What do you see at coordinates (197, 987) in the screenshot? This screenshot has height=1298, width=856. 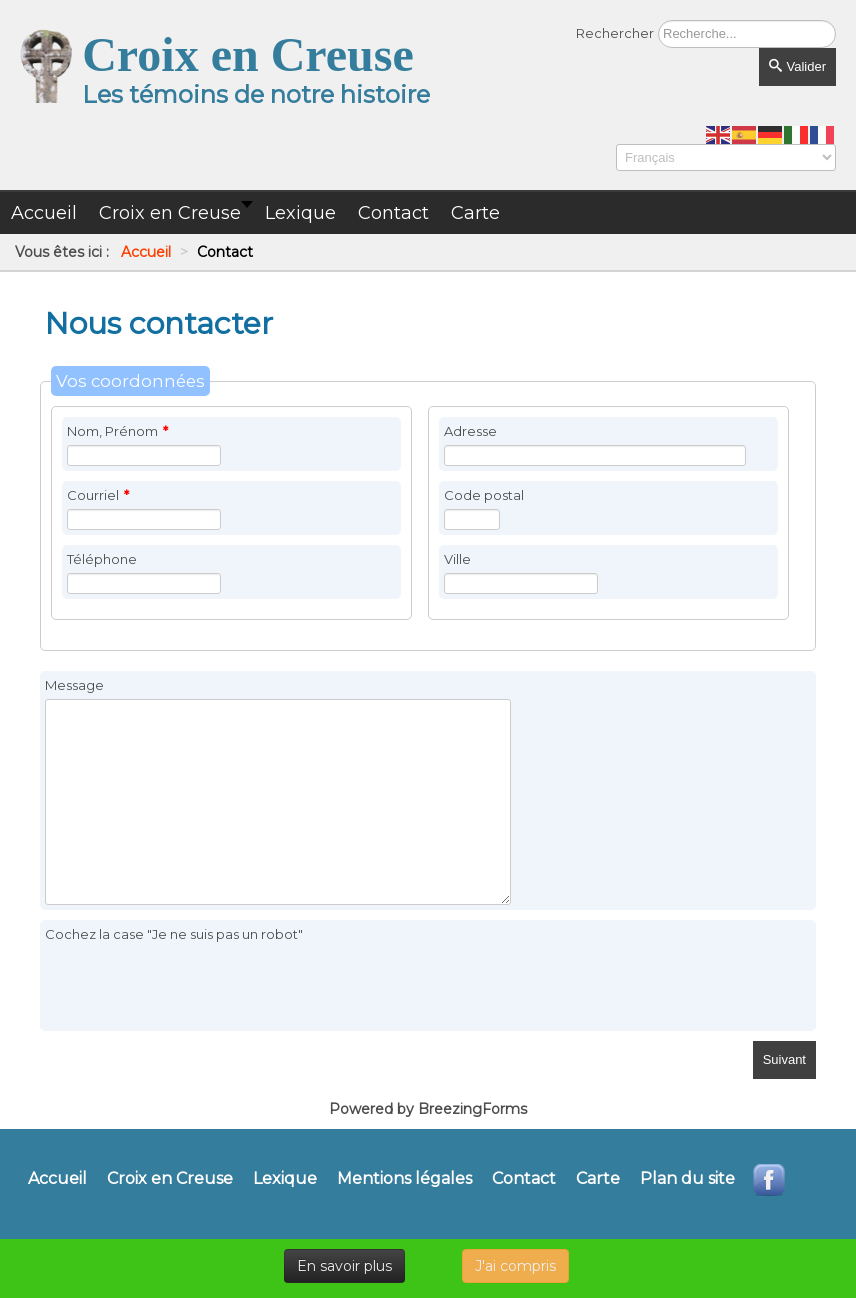 I see `[presentation]` at bounding box center [197, 987].